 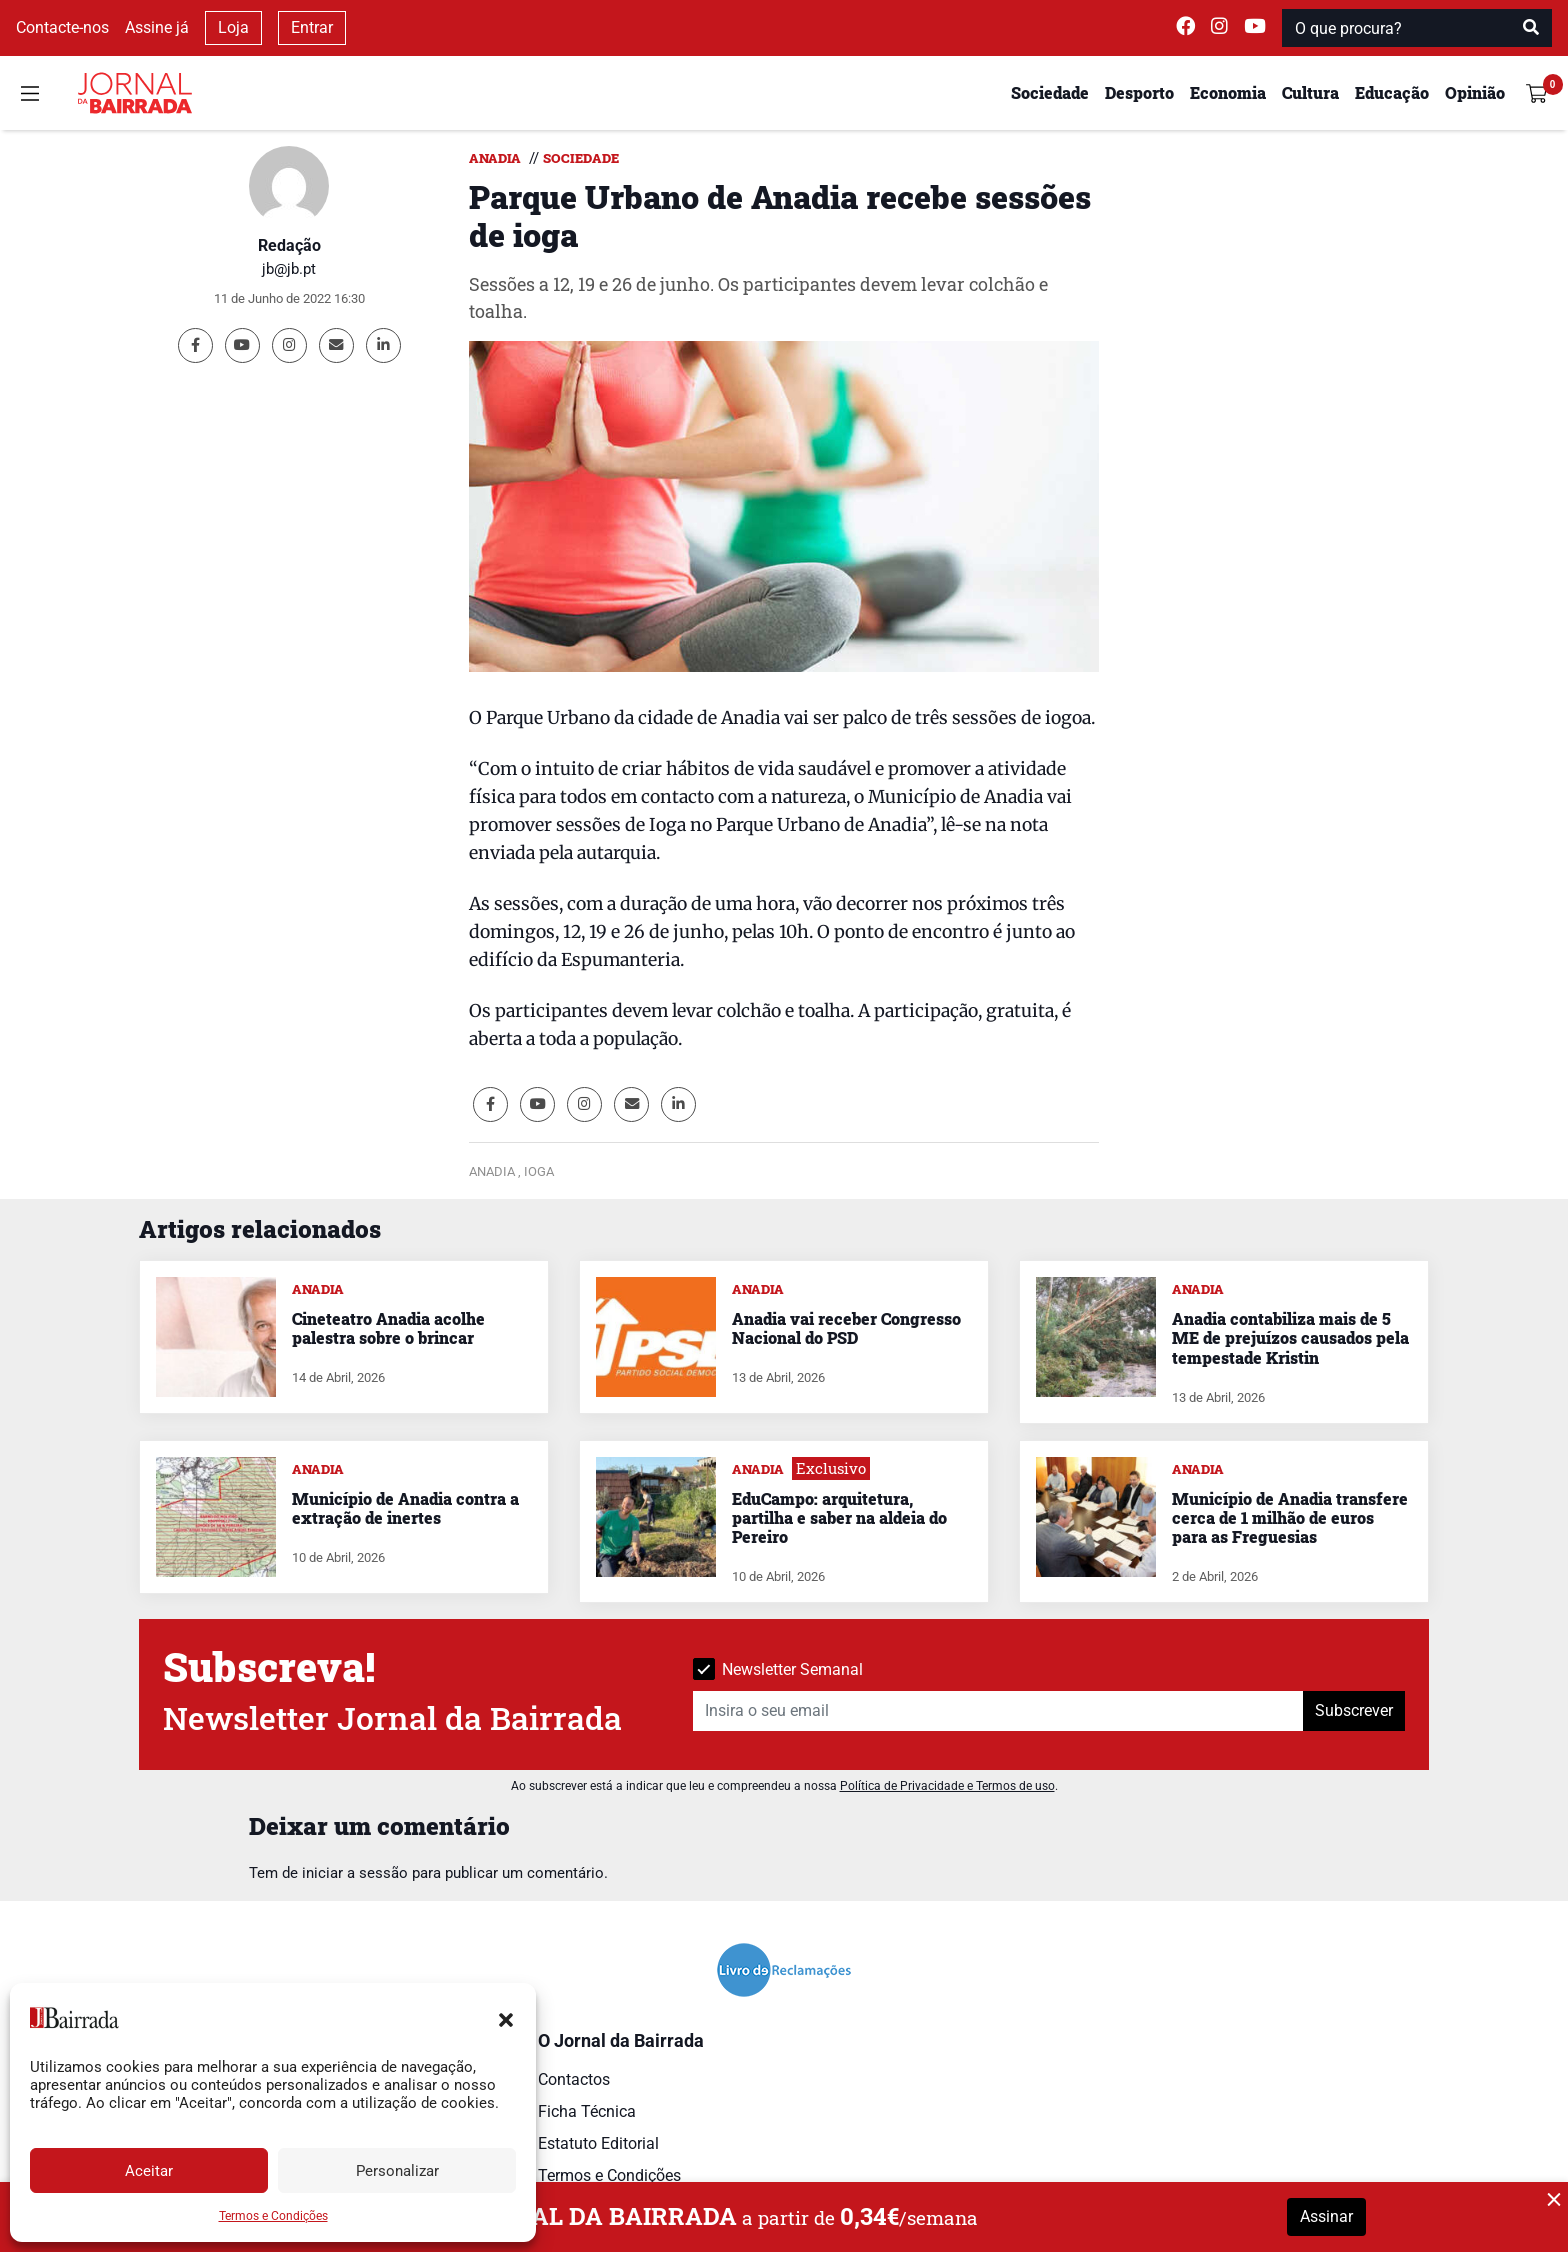 What do you see at coordinates (289, 245) in the screenshot?
I see `Redação` at bounding box center [289, 245].